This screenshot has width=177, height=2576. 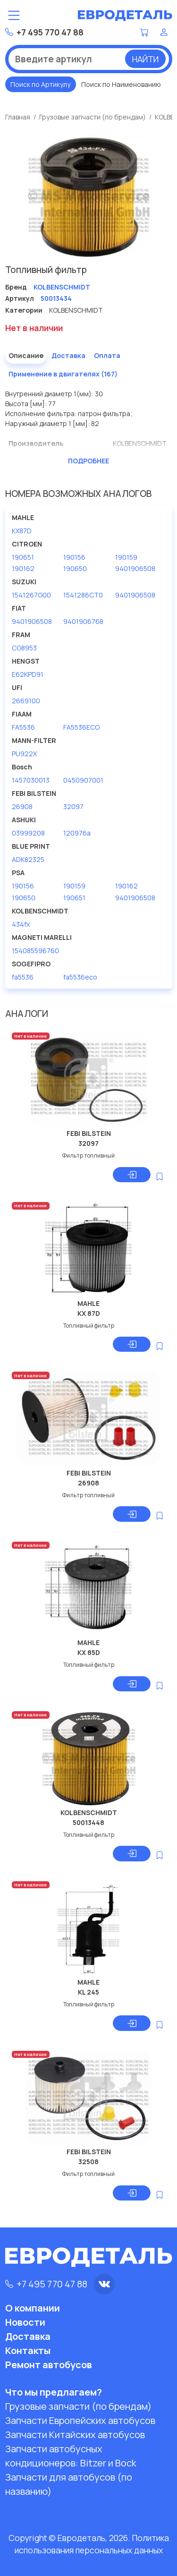 I want to click on Подробнее, so click(x=88, y=460).